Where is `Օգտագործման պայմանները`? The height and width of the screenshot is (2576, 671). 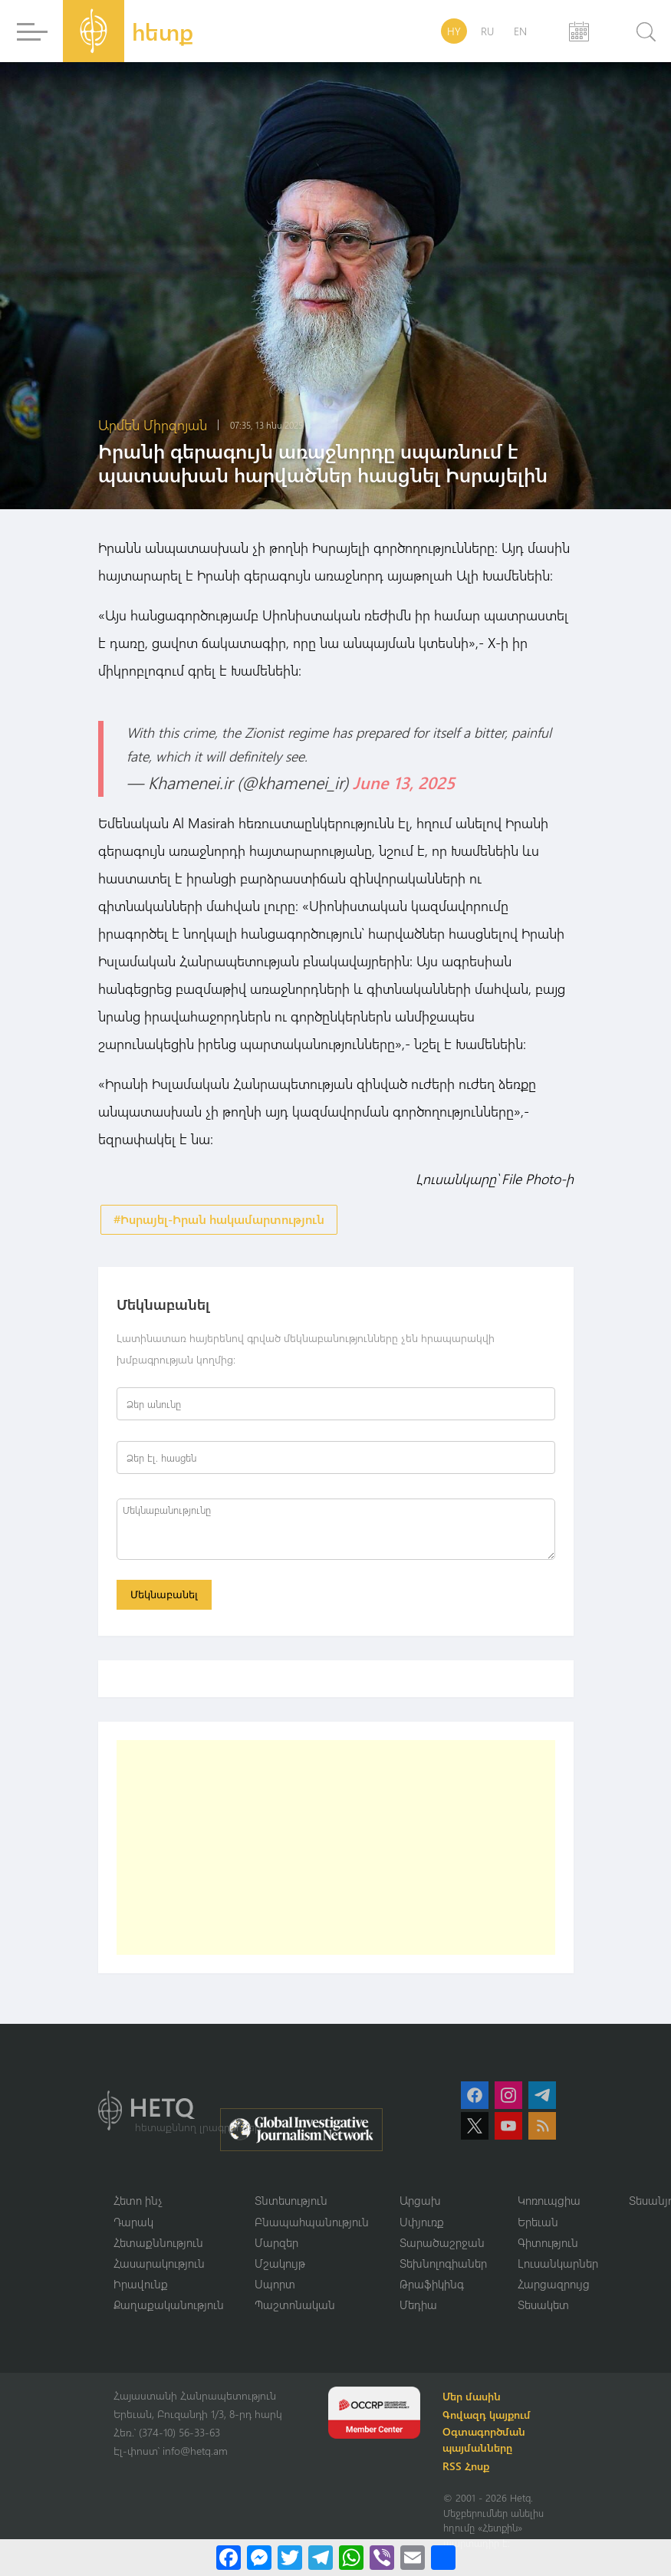
Օգտագործման պայմանները is located at coordinates (486, 2443).